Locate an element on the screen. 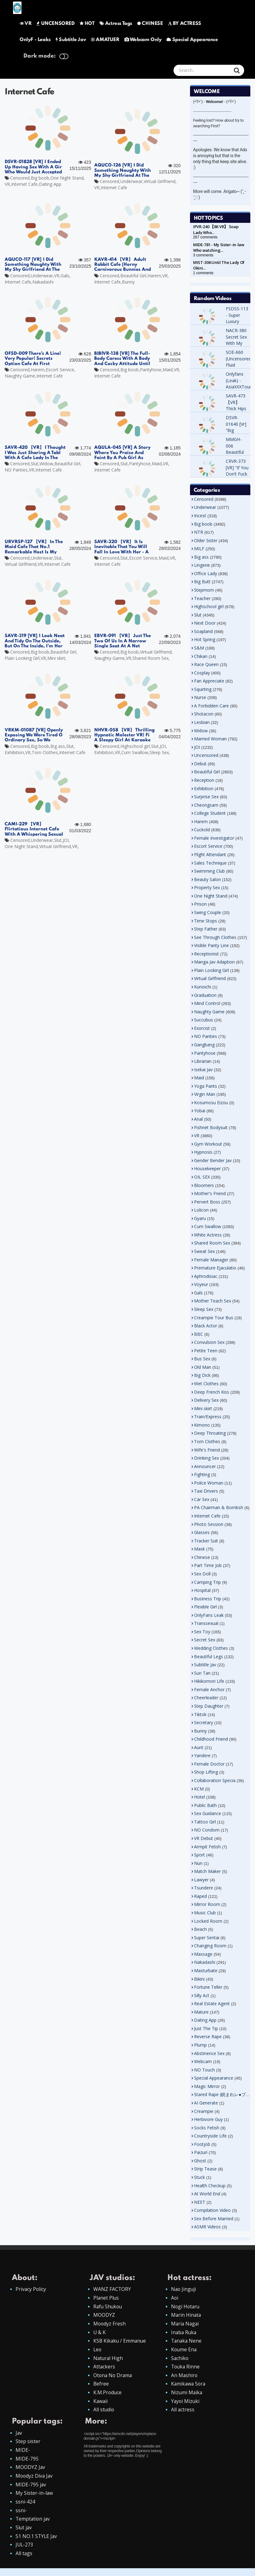  Gals is located at coordinates (65, 276).